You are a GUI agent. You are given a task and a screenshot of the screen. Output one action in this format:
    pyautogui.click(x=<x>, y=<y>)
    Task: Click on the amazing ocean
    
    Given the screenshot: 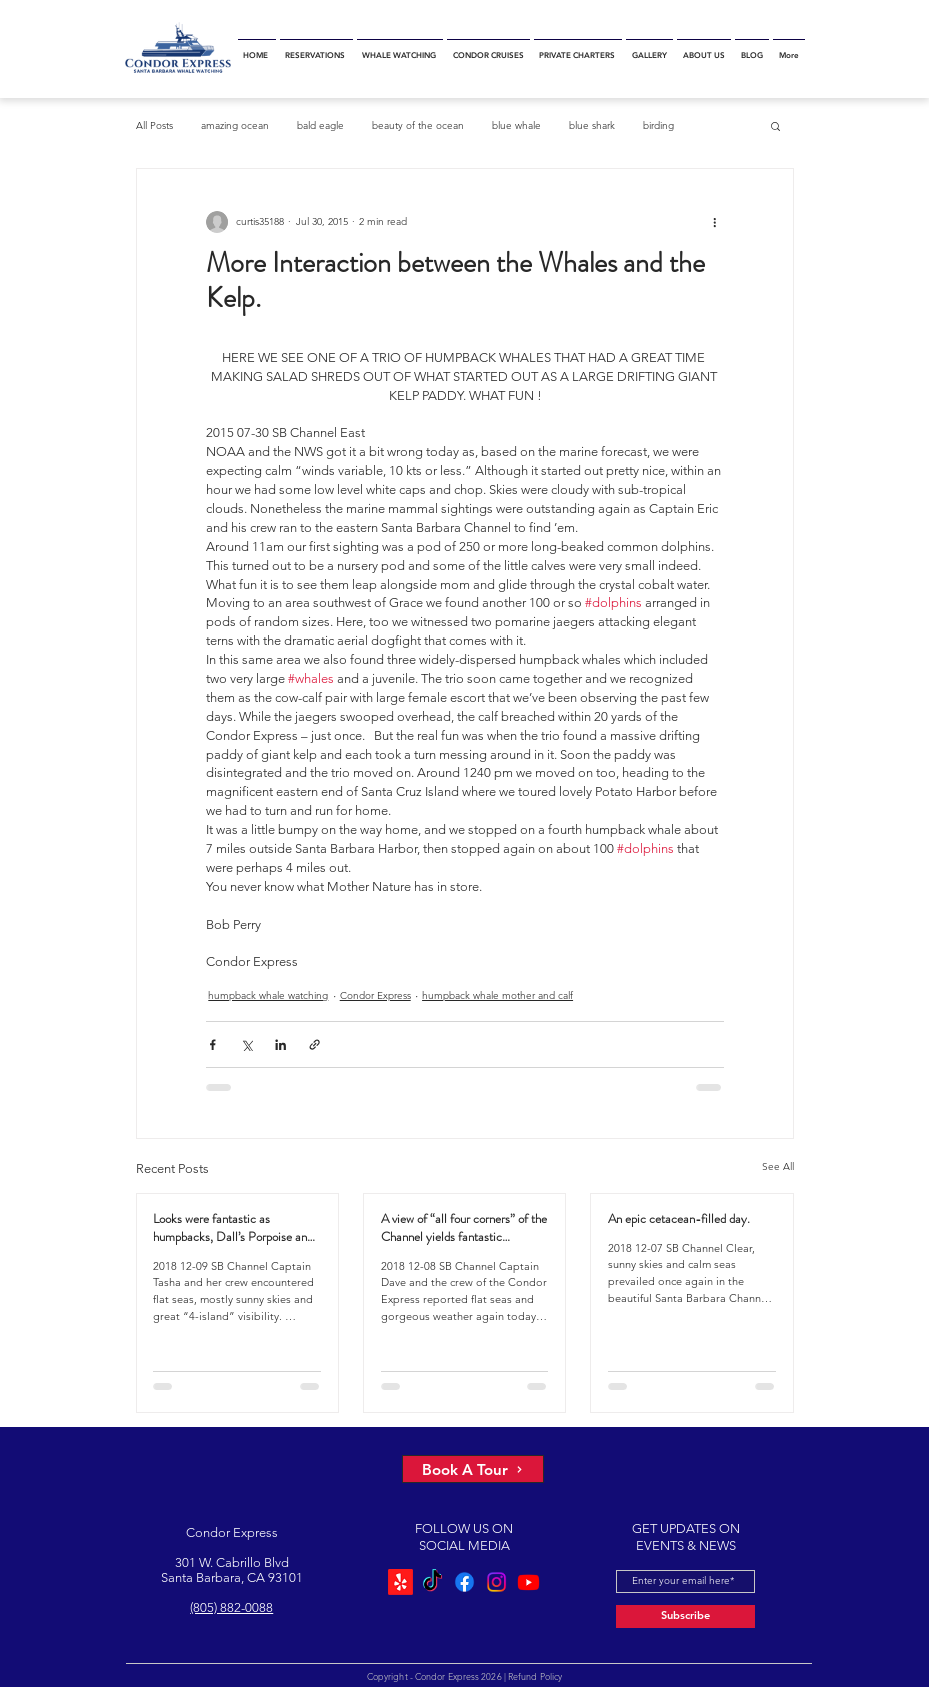 What is the action you would take?
    pyautogui.click(x=235, y=125)
    